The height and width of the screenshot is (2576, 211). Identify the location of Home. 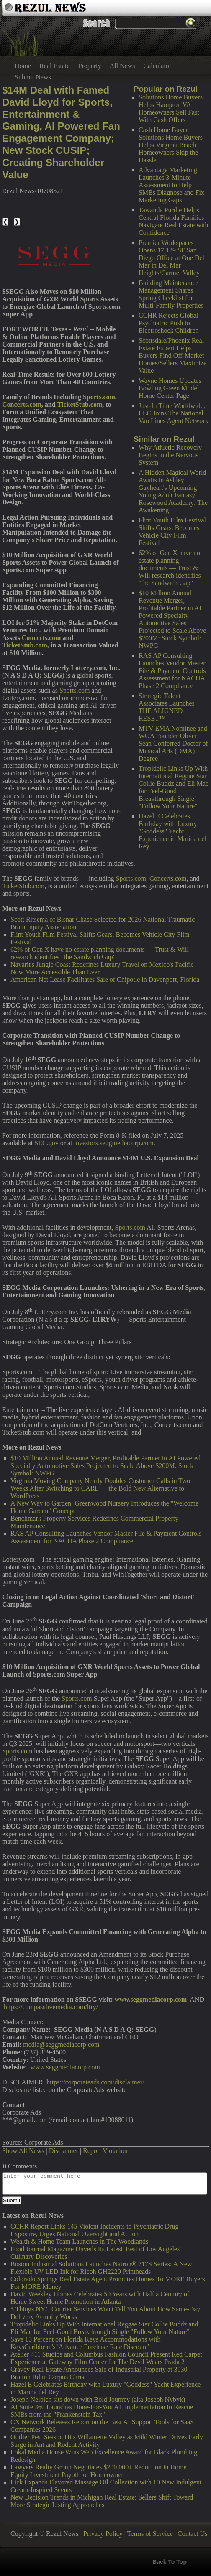
(23, 65).